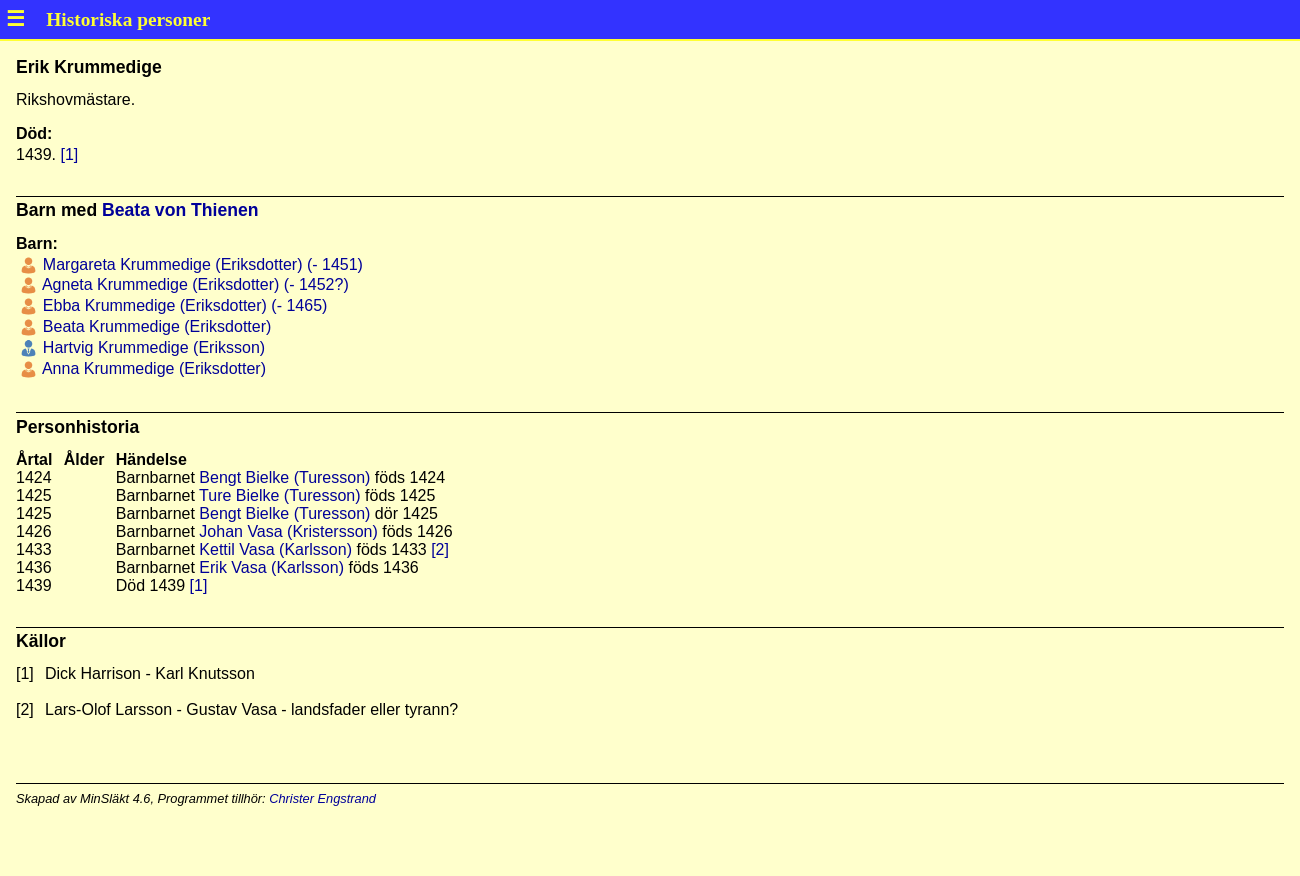 This screenshot has height=876, width=1300. Describe the element at coordinates (154, 326) in the screenshot. I see `Beata Krummedige (Eriksdotter)` at that location.